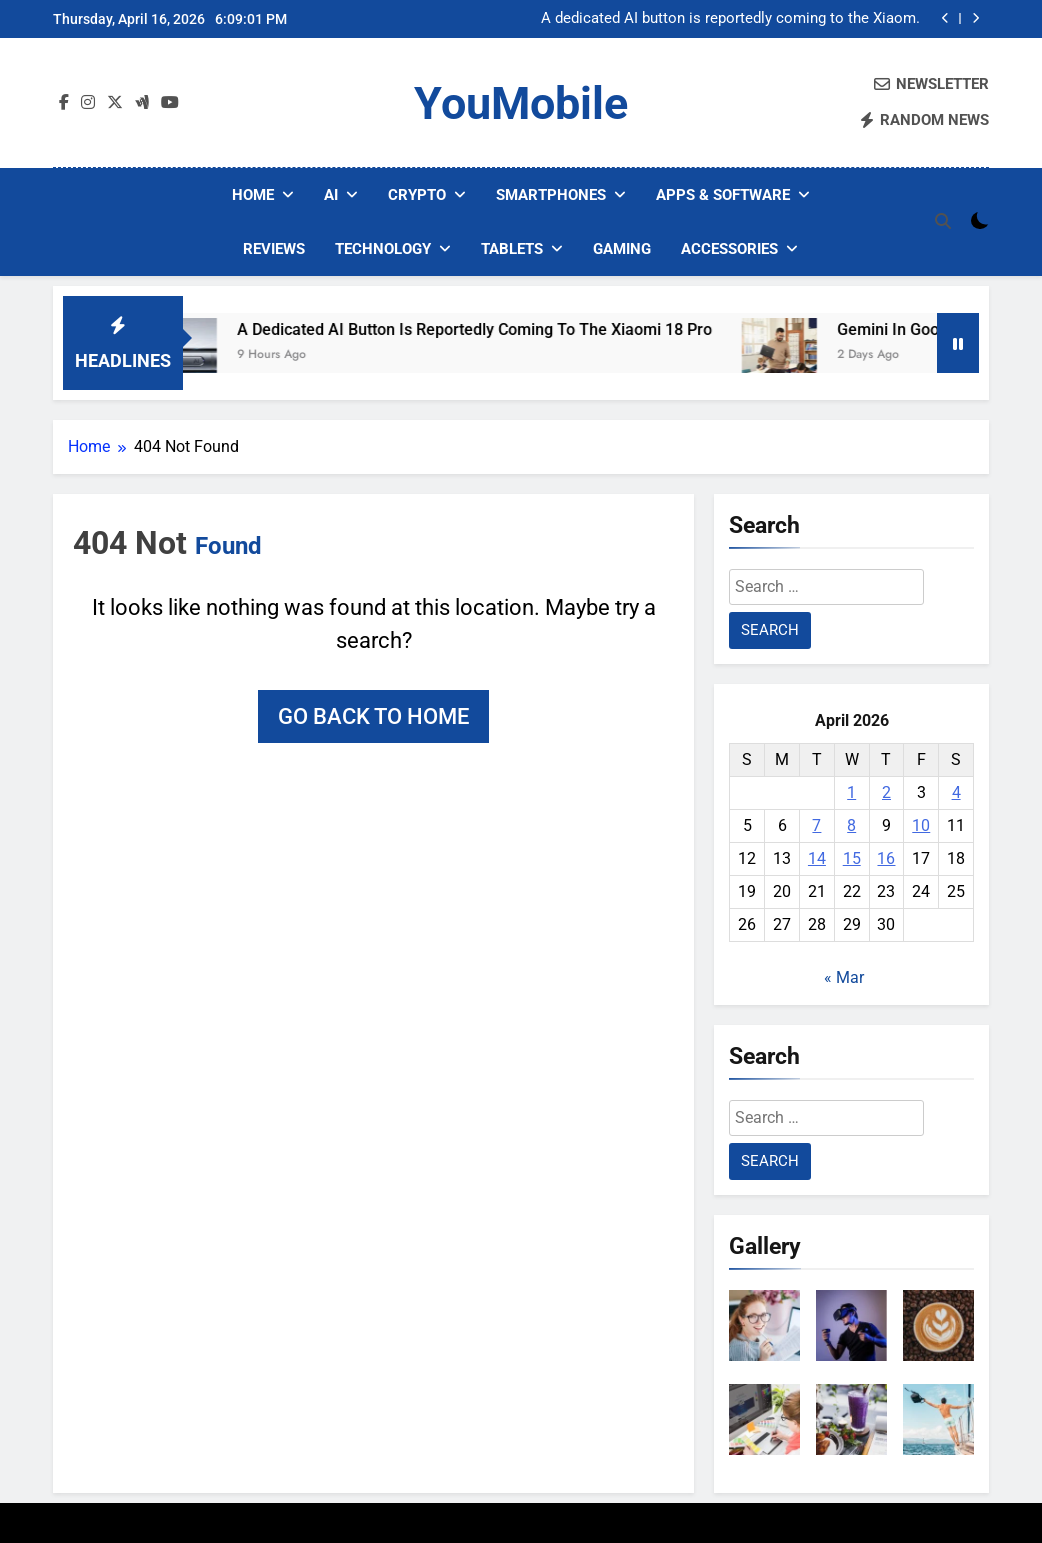 The image size is (1042, 1543). I want to click on 15 [Posts published on April 15, 2026], so click(852, 858).